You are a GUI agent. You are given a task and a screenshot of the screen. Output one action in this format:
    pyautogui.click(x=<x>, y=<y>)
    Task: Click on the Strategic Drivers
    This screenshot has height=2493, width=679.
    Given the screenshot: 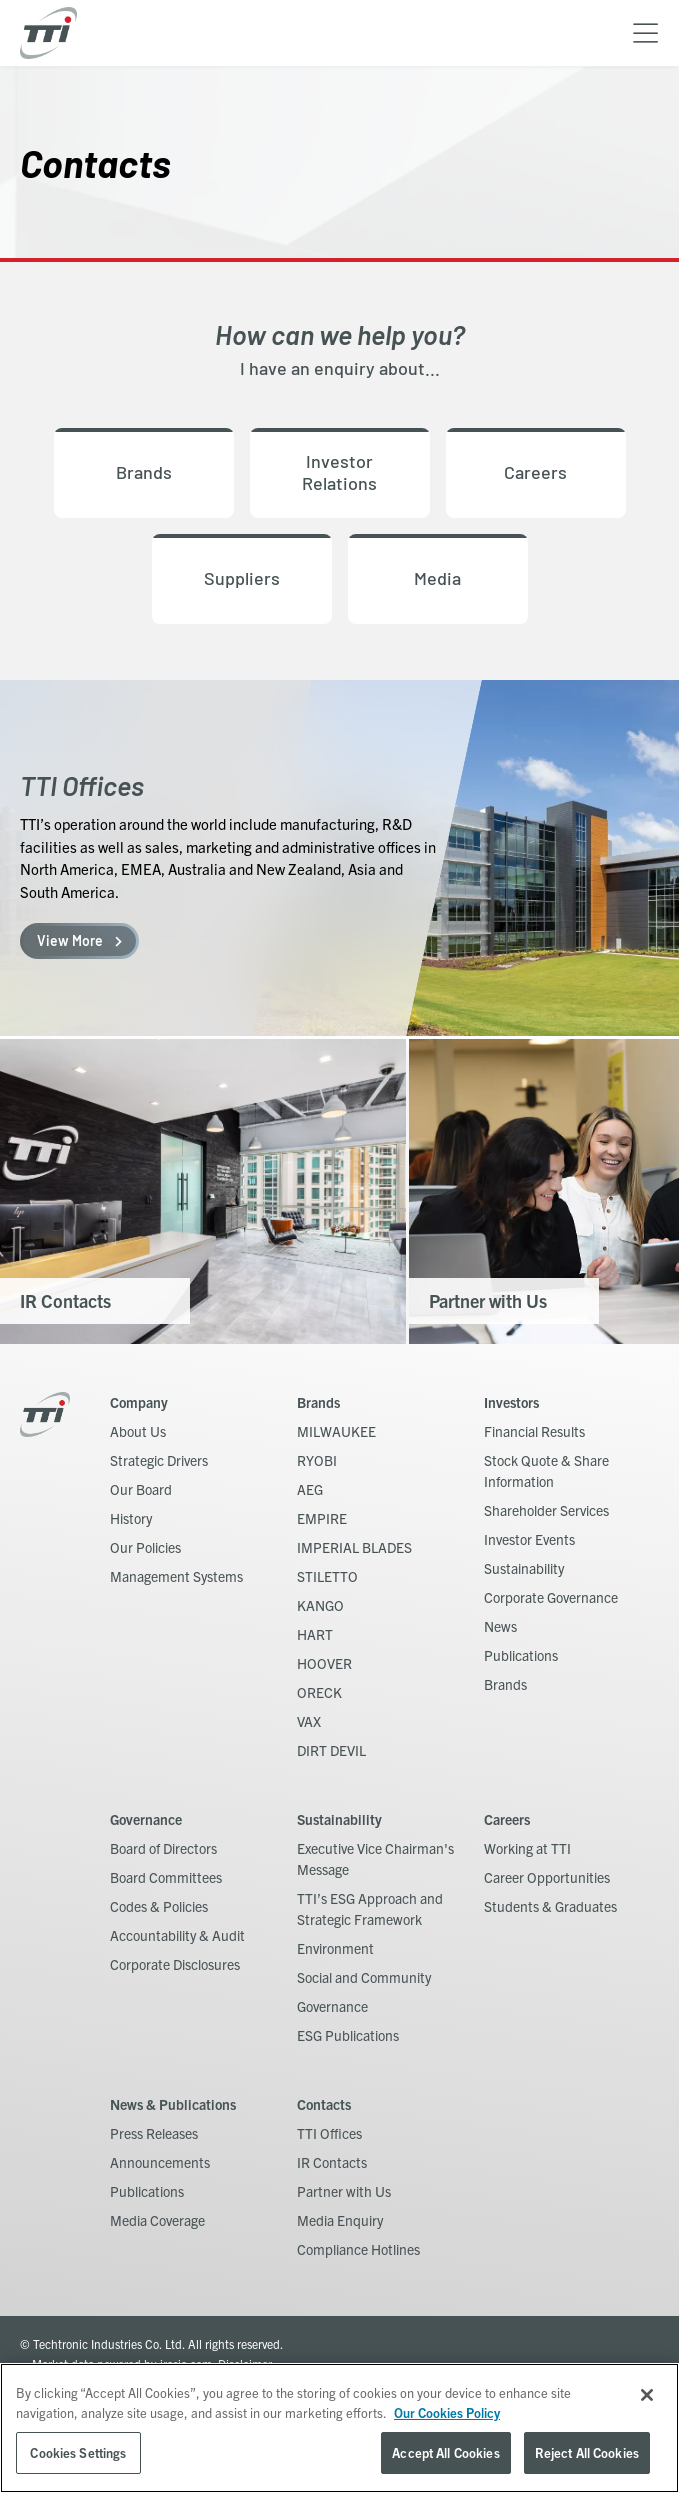 What is the action you would take?
    pyautogui.click(x=159, y=1460)
    